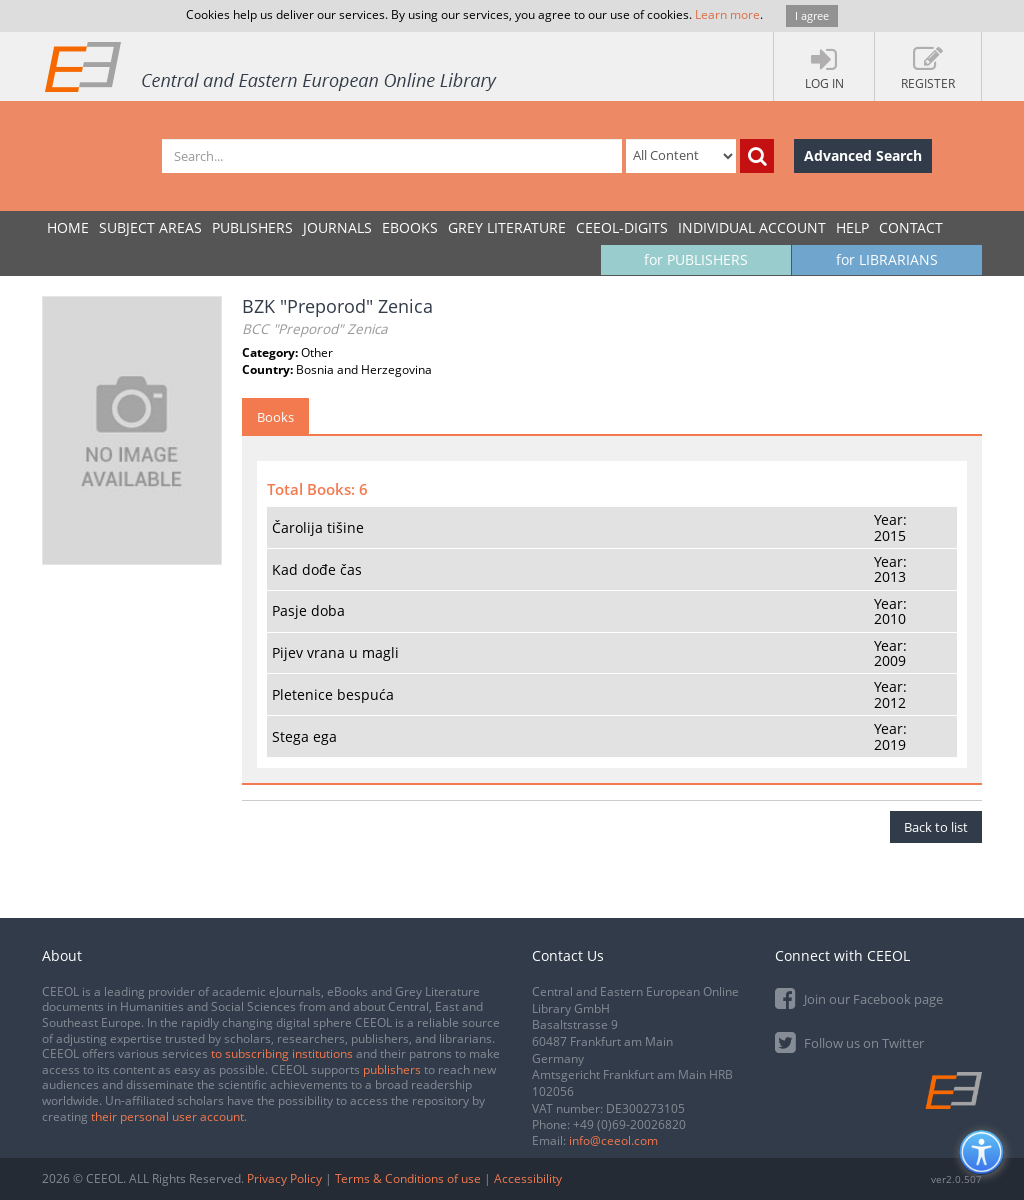  What do you see at coordinates (863, 155) in the screenshot?
I see `Advanced Search` at bounding box center [863, 155].